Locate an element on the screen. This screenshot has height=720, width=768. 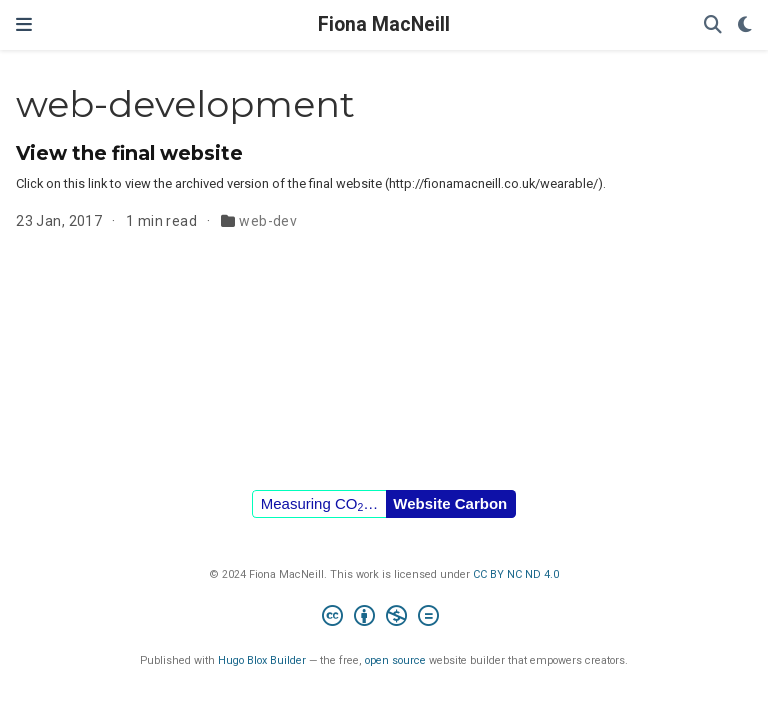
View the final website is located at coordinates (129, 153).